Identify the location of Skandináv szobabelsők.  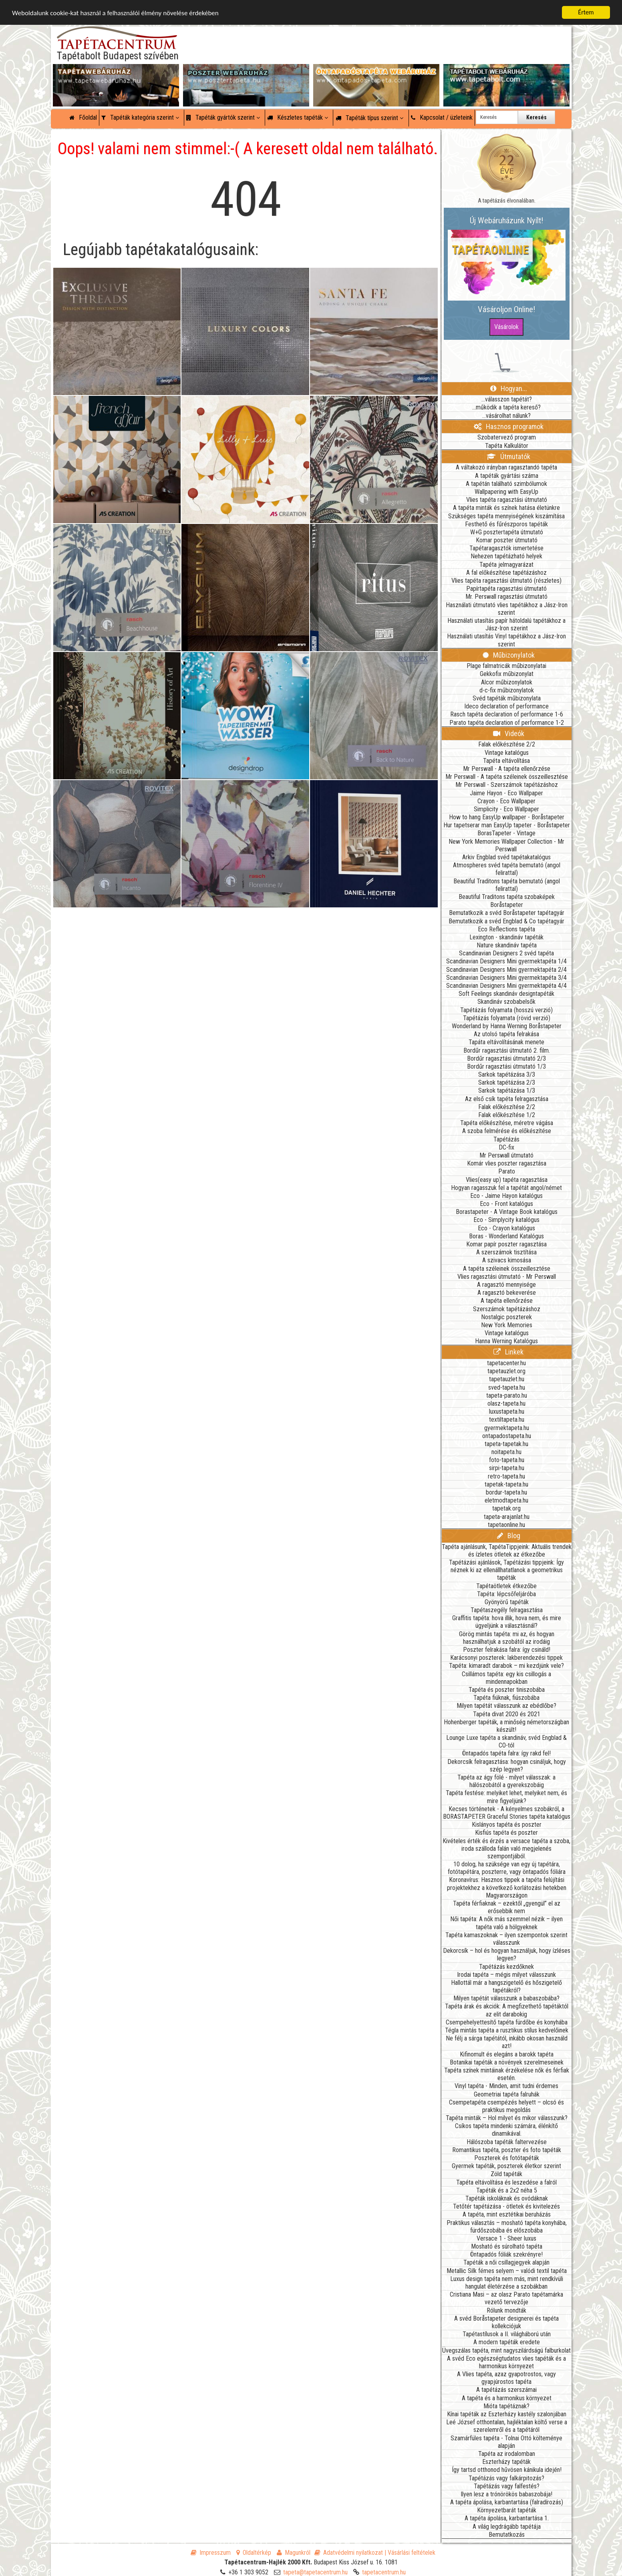
(506, 1001).